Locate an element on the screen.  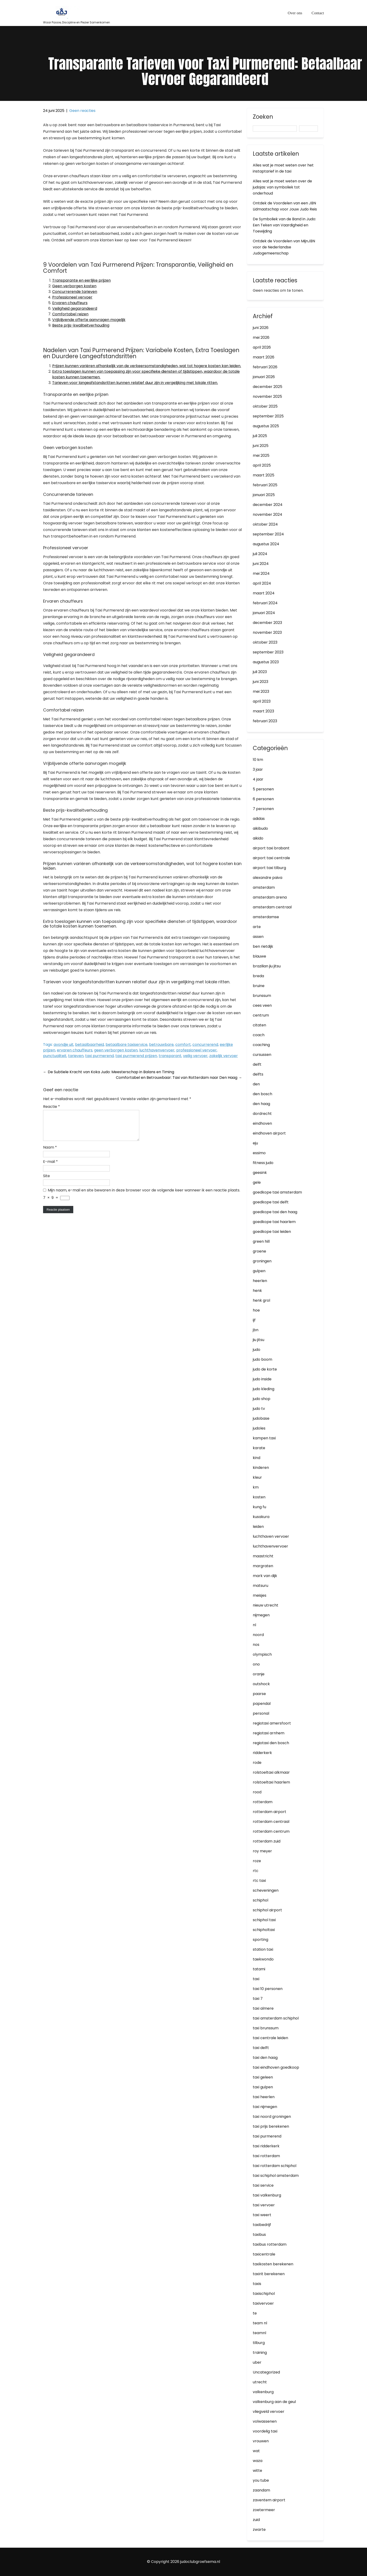
3 jaar is located at coordinates (258, 769).